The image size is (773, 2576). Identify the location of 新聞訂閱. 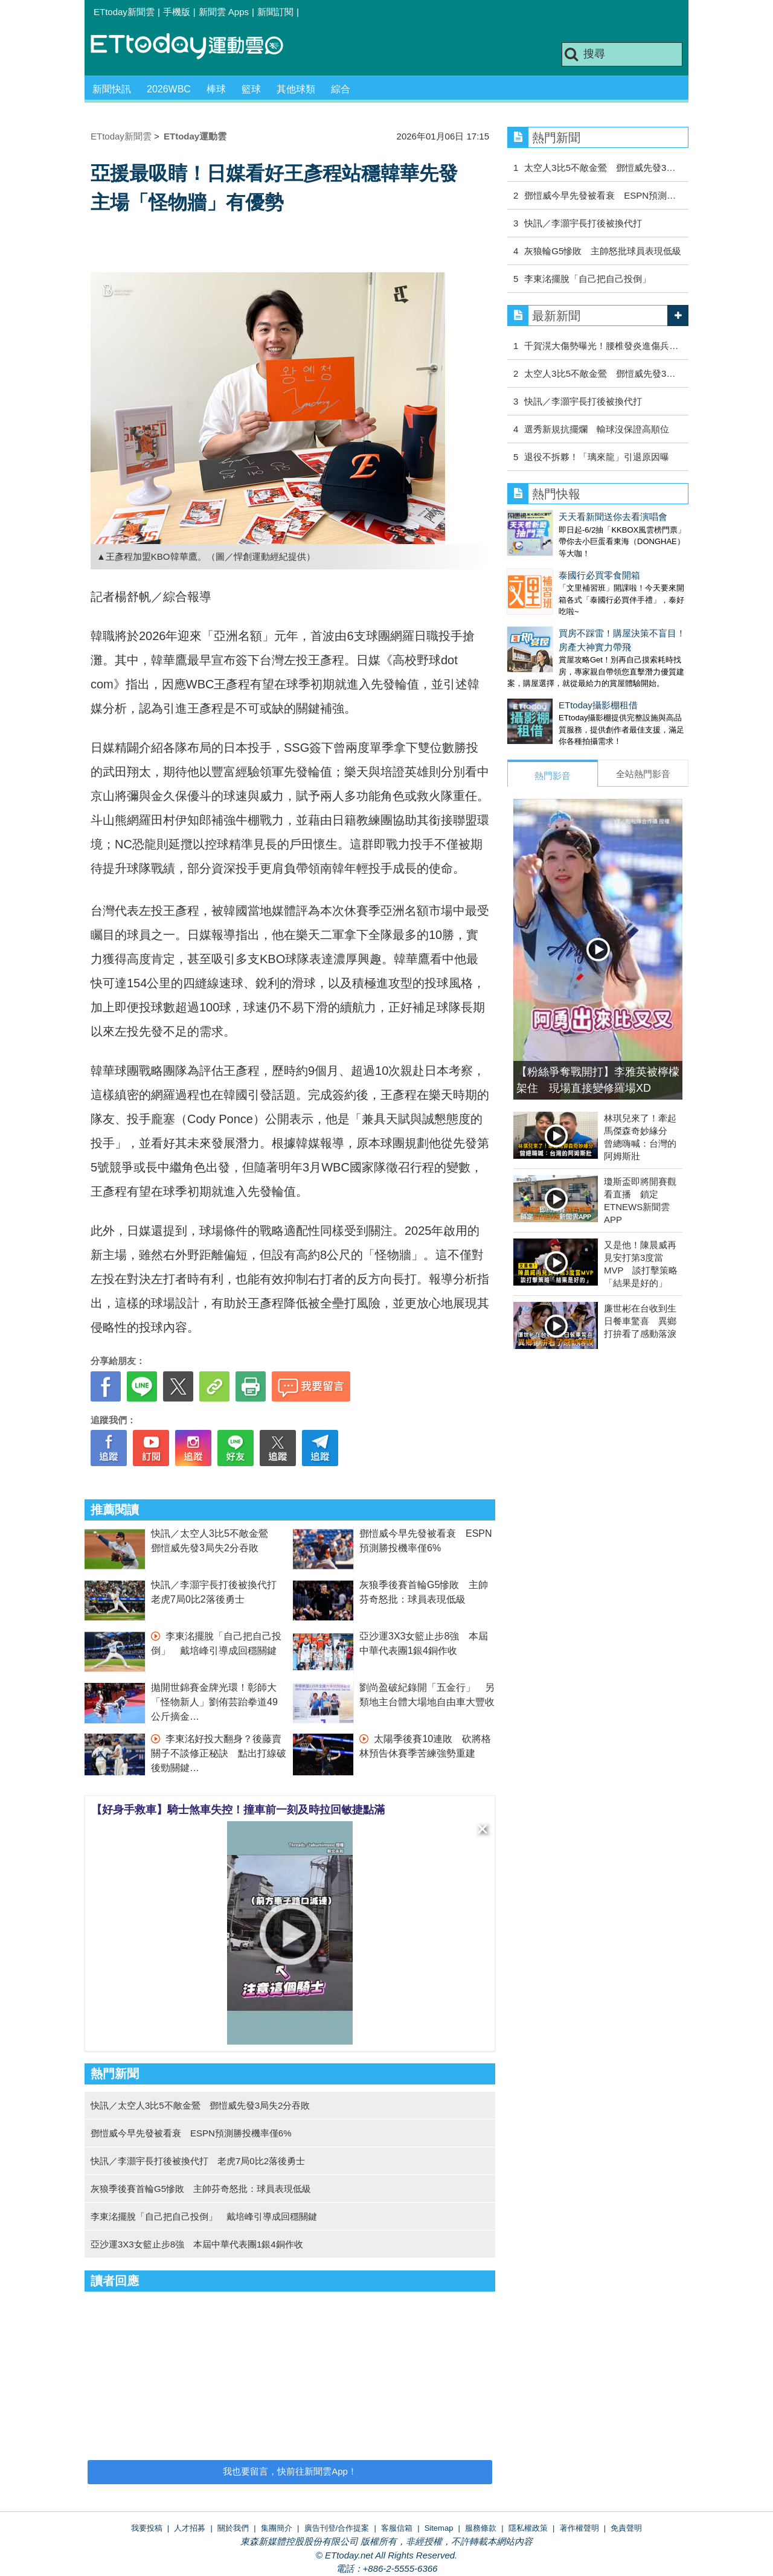
(275, 12).